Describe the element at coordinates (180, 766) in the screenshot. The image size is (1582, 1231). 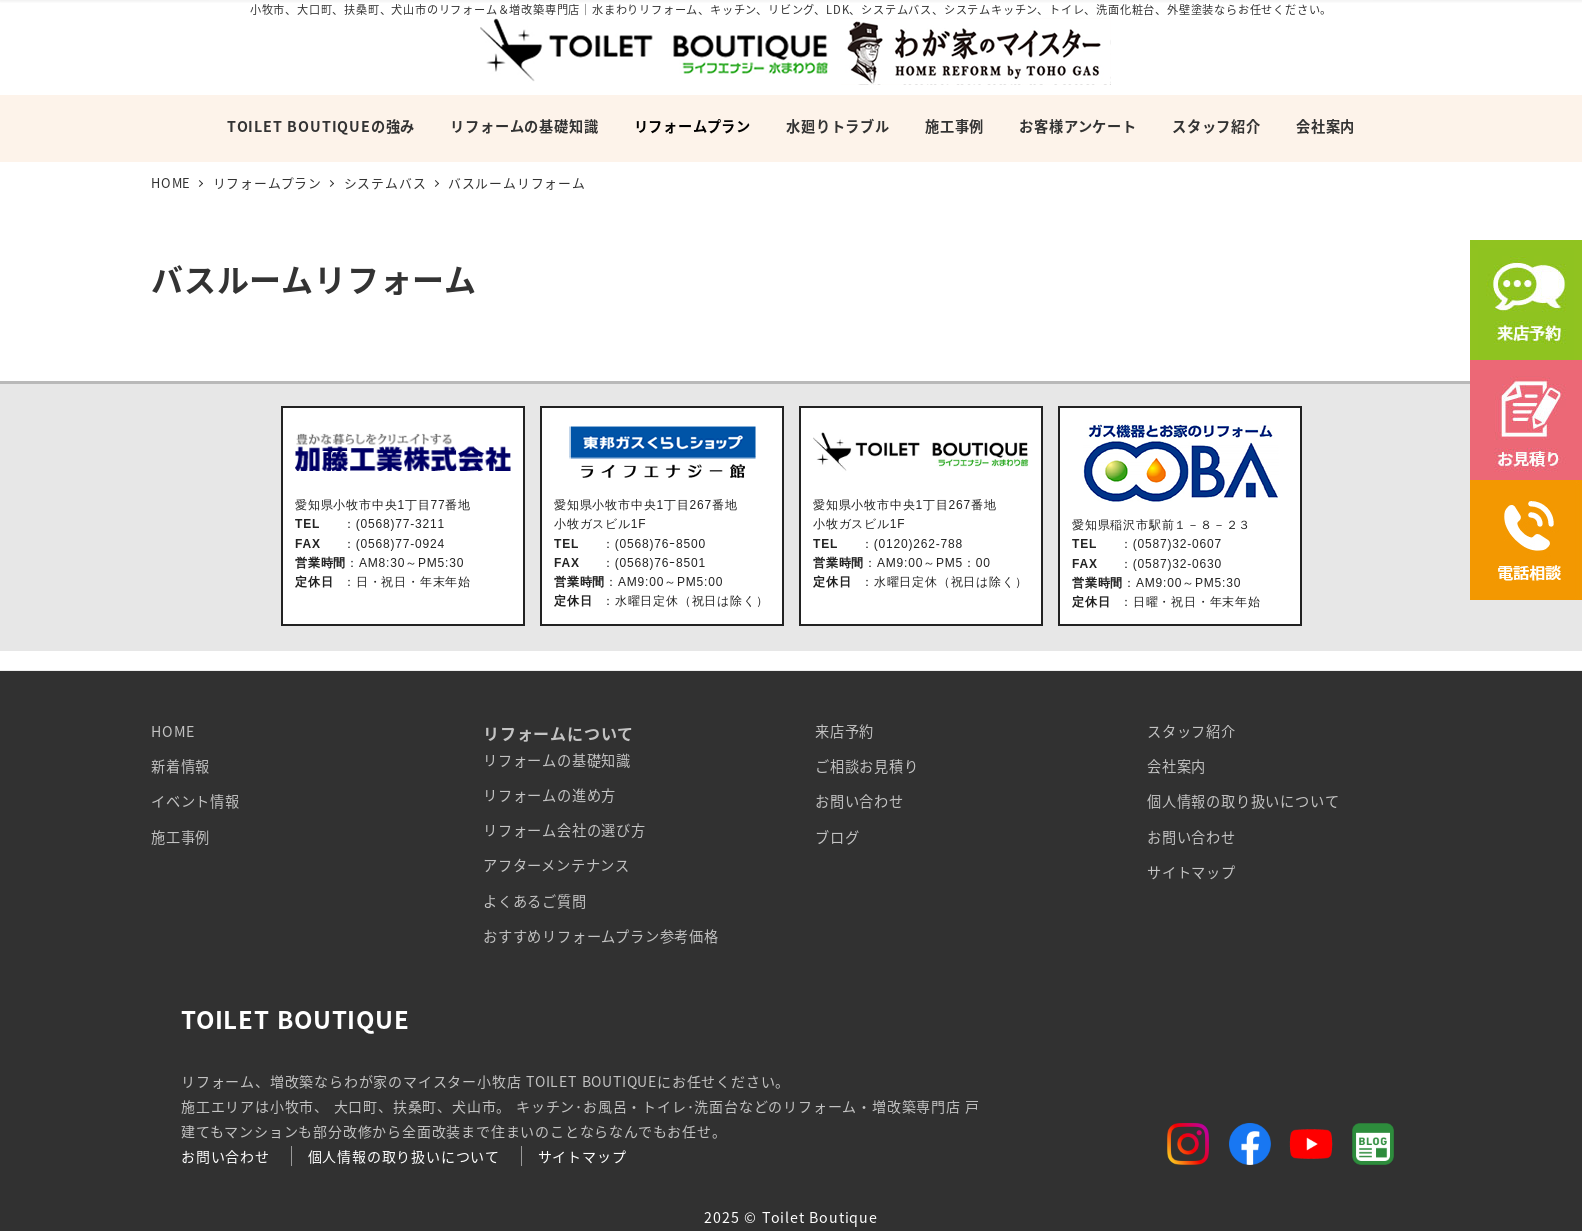
I see `新着情報` at that location.